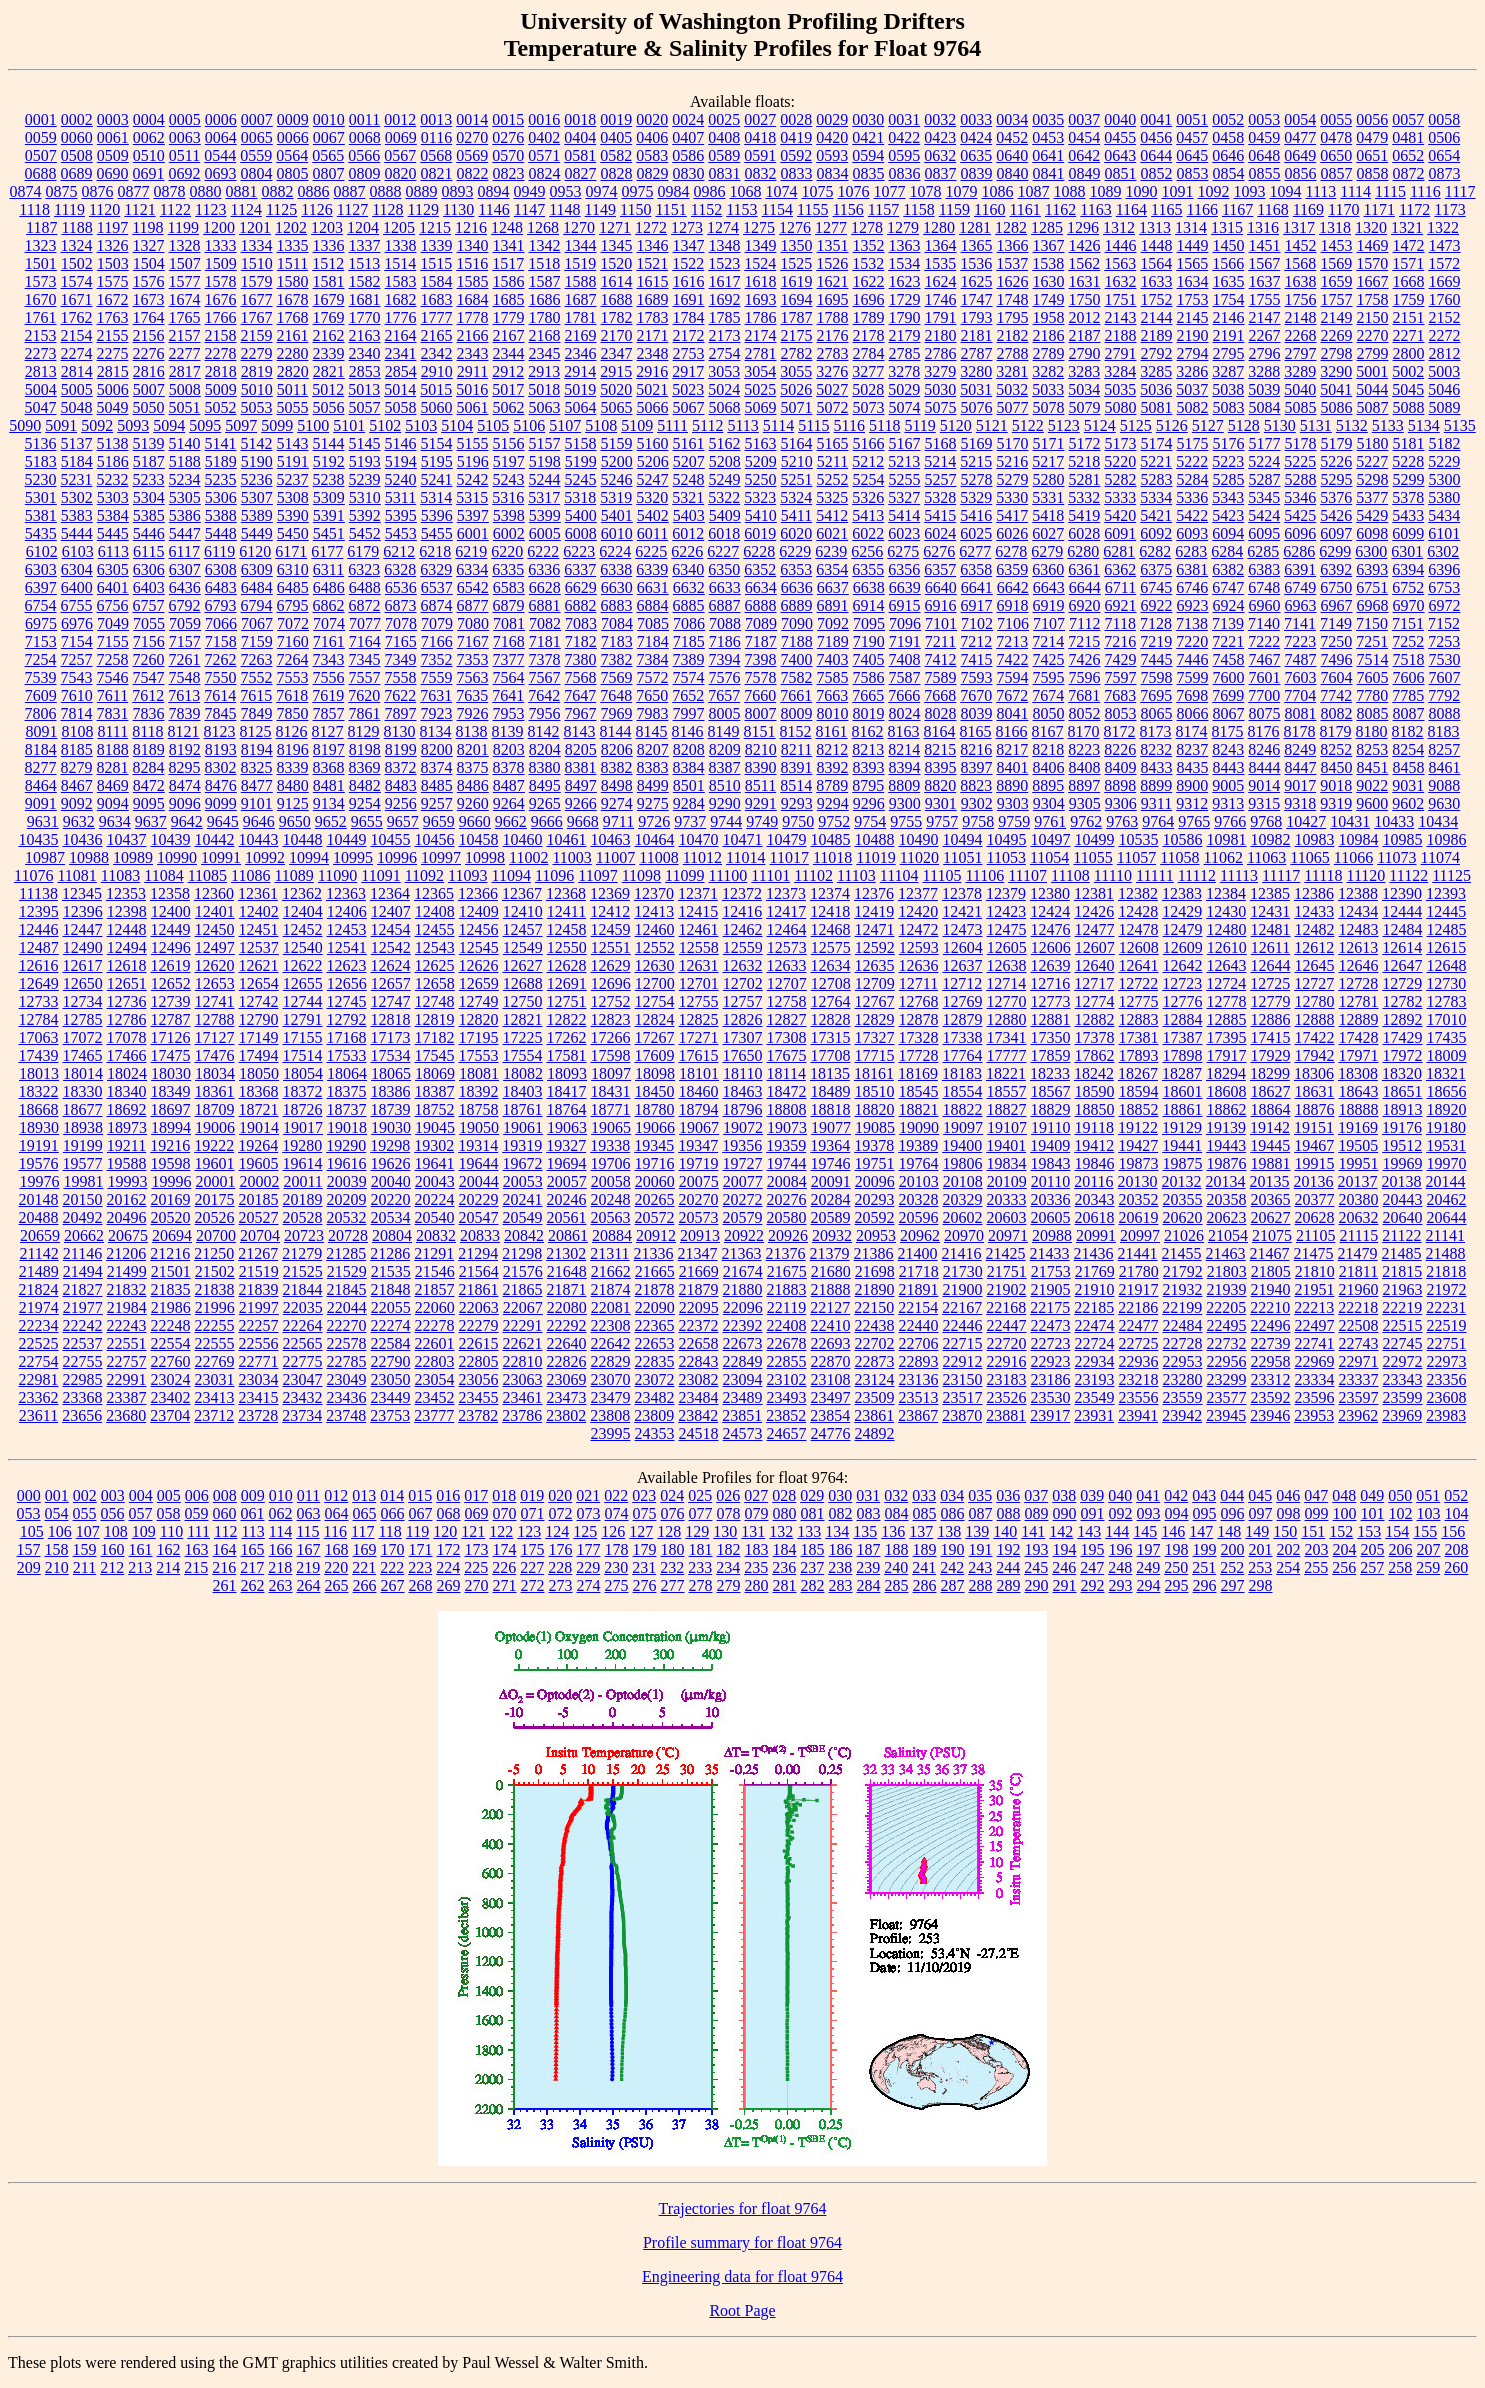  What do you see at coordinates (171, 1109) in the screenshot?
I see `18697` at bounding box center [171, 1109].